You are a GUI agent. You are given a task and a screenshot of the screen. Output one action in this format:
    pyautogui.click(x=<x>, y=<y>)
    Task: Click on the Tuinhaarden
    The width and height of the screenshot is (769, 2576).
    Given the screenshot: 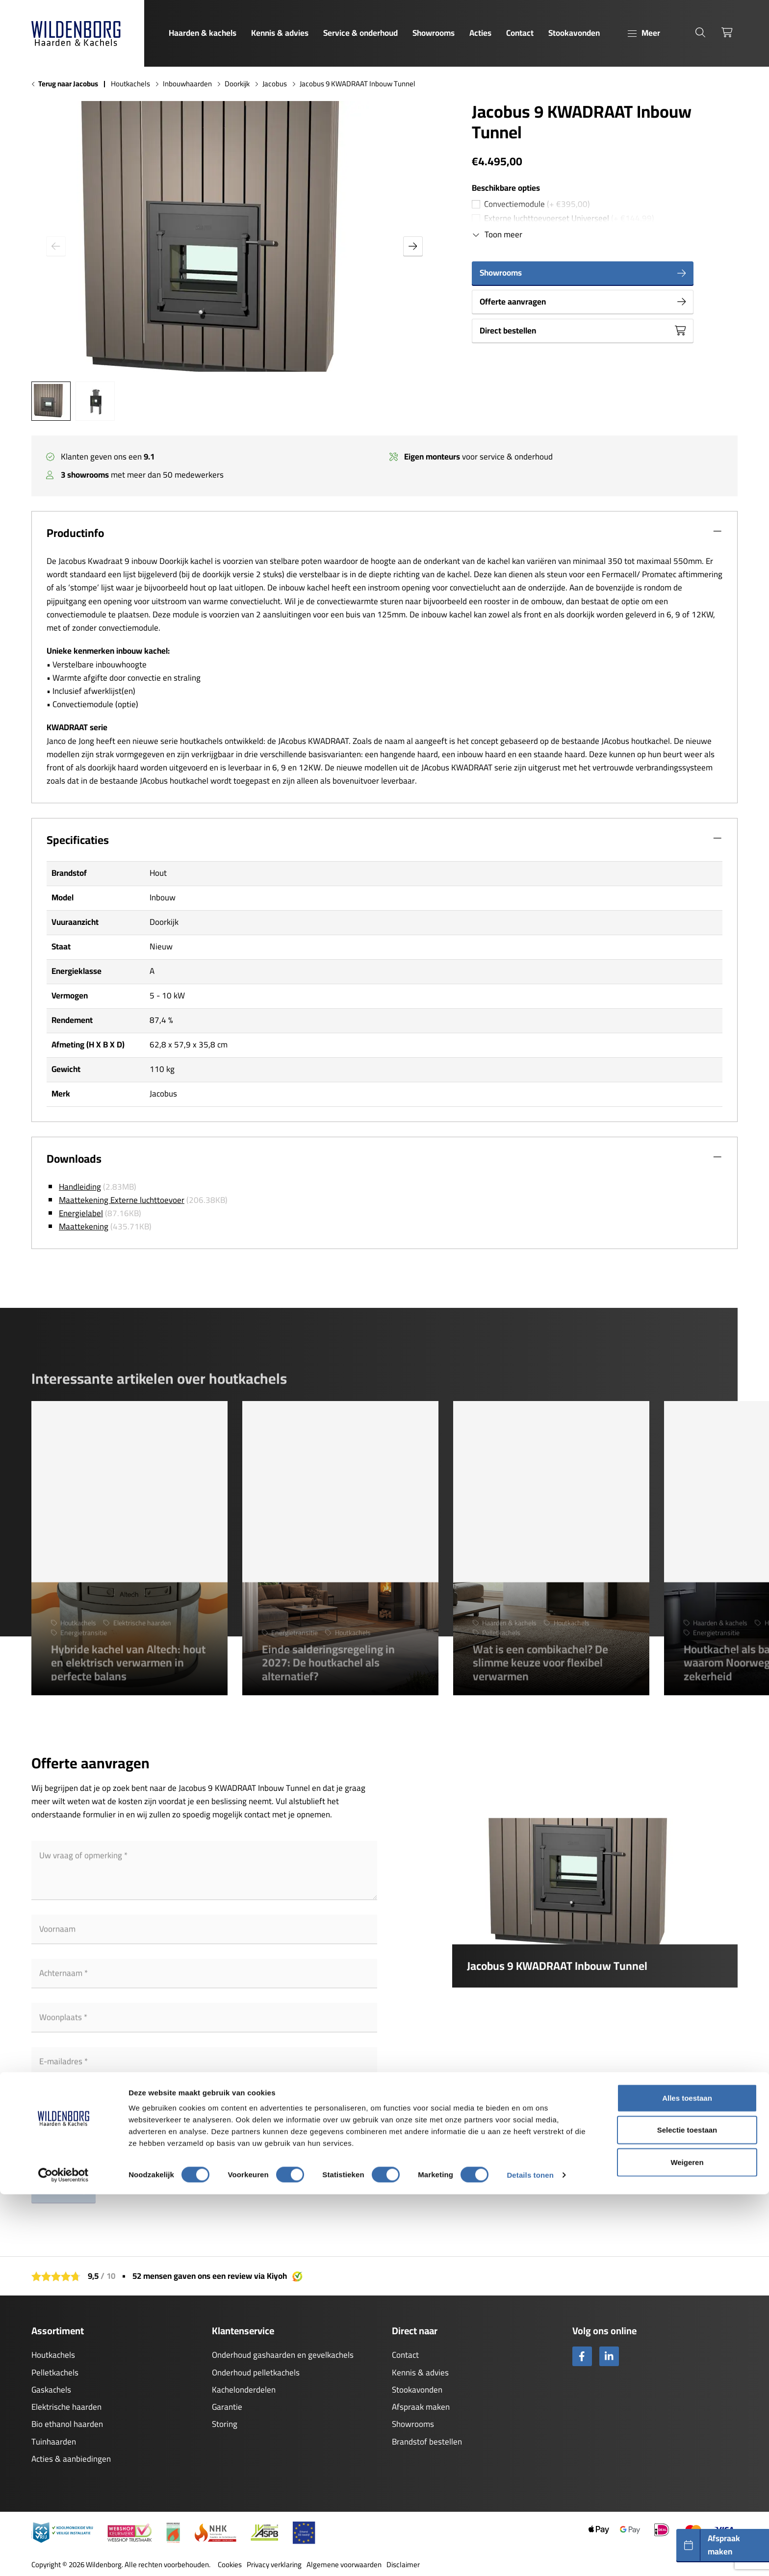 What is the action you would take?
    pyautogui.click(x=53, y=2441)
    